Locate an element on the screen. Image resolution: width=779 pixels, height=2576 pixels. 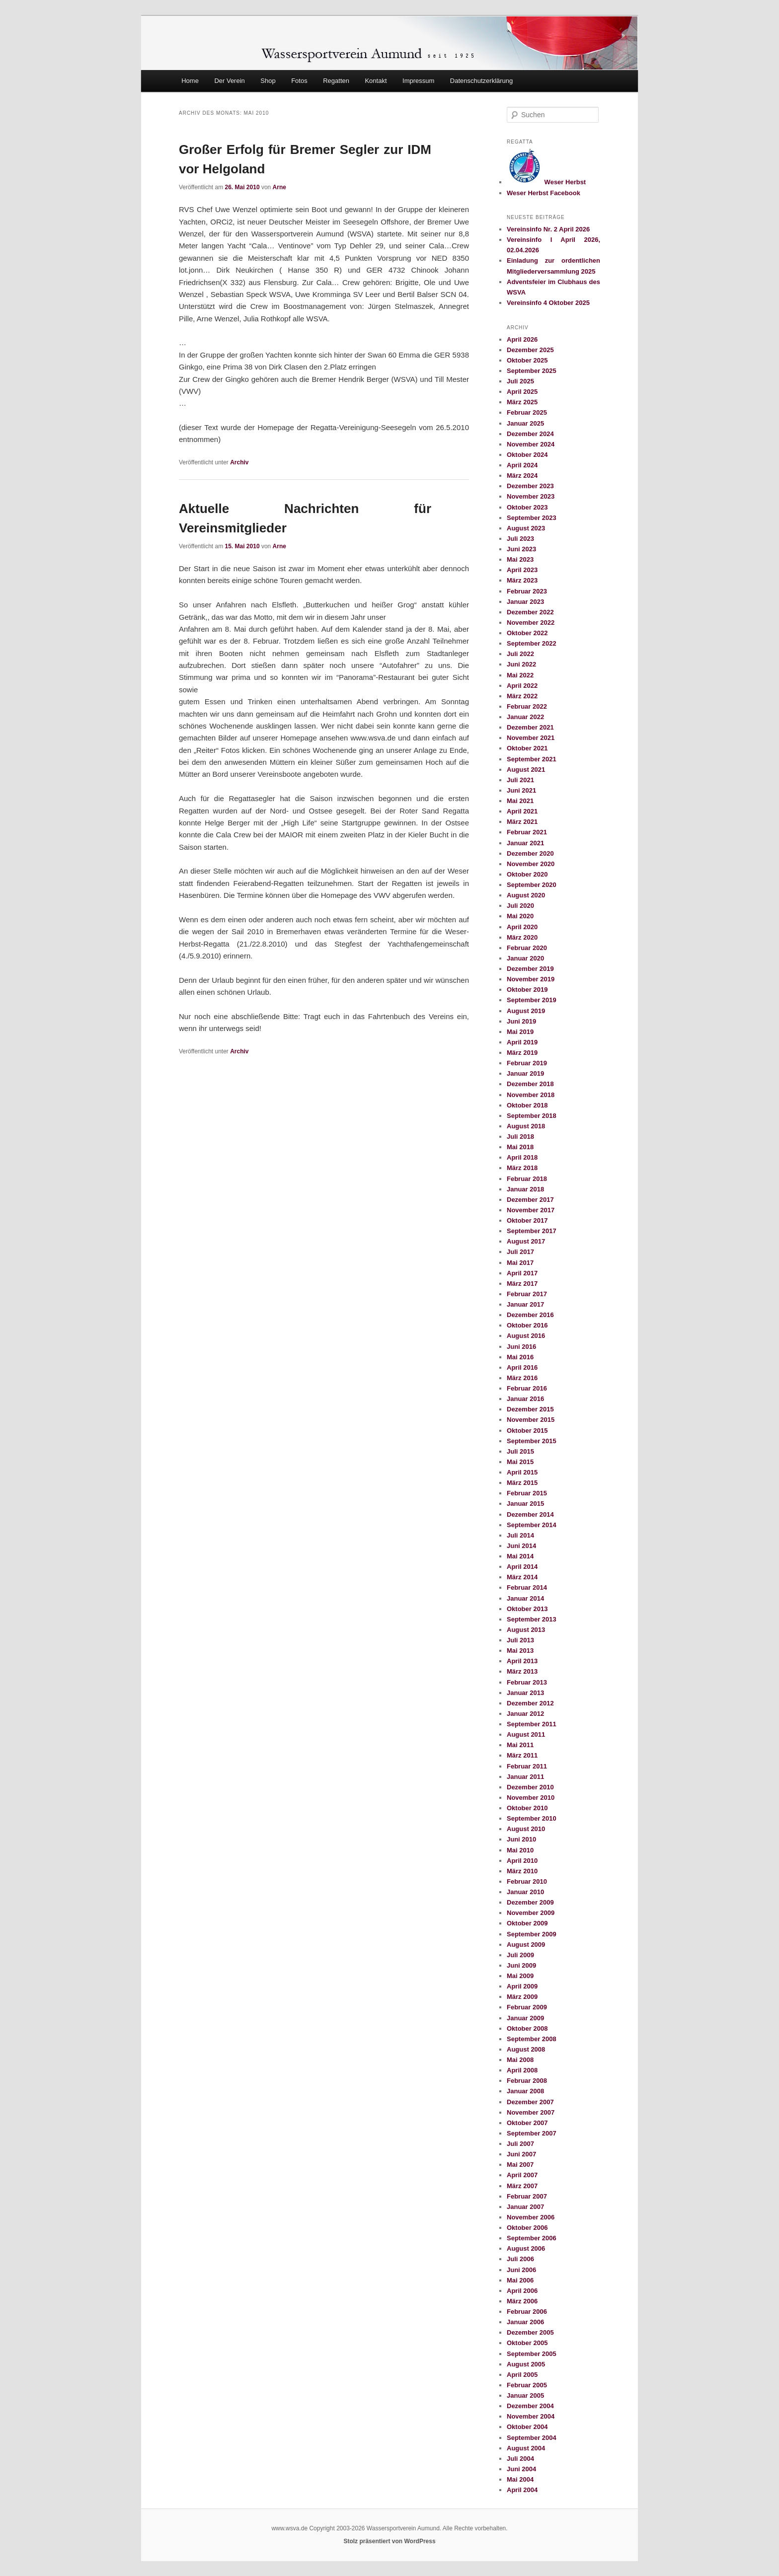
Archiv is located at coordinates (239, 462).